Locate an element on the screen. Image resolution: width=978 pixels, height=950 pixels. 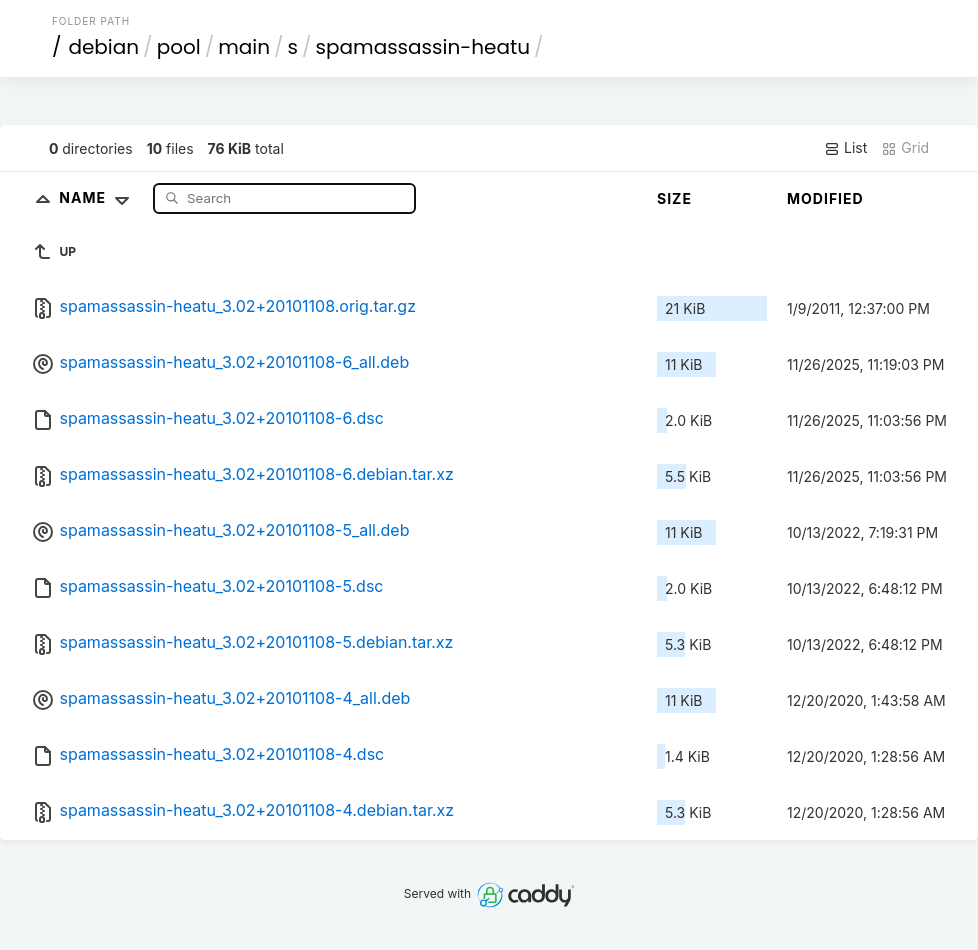
pool is located at coordinates (179, 47).